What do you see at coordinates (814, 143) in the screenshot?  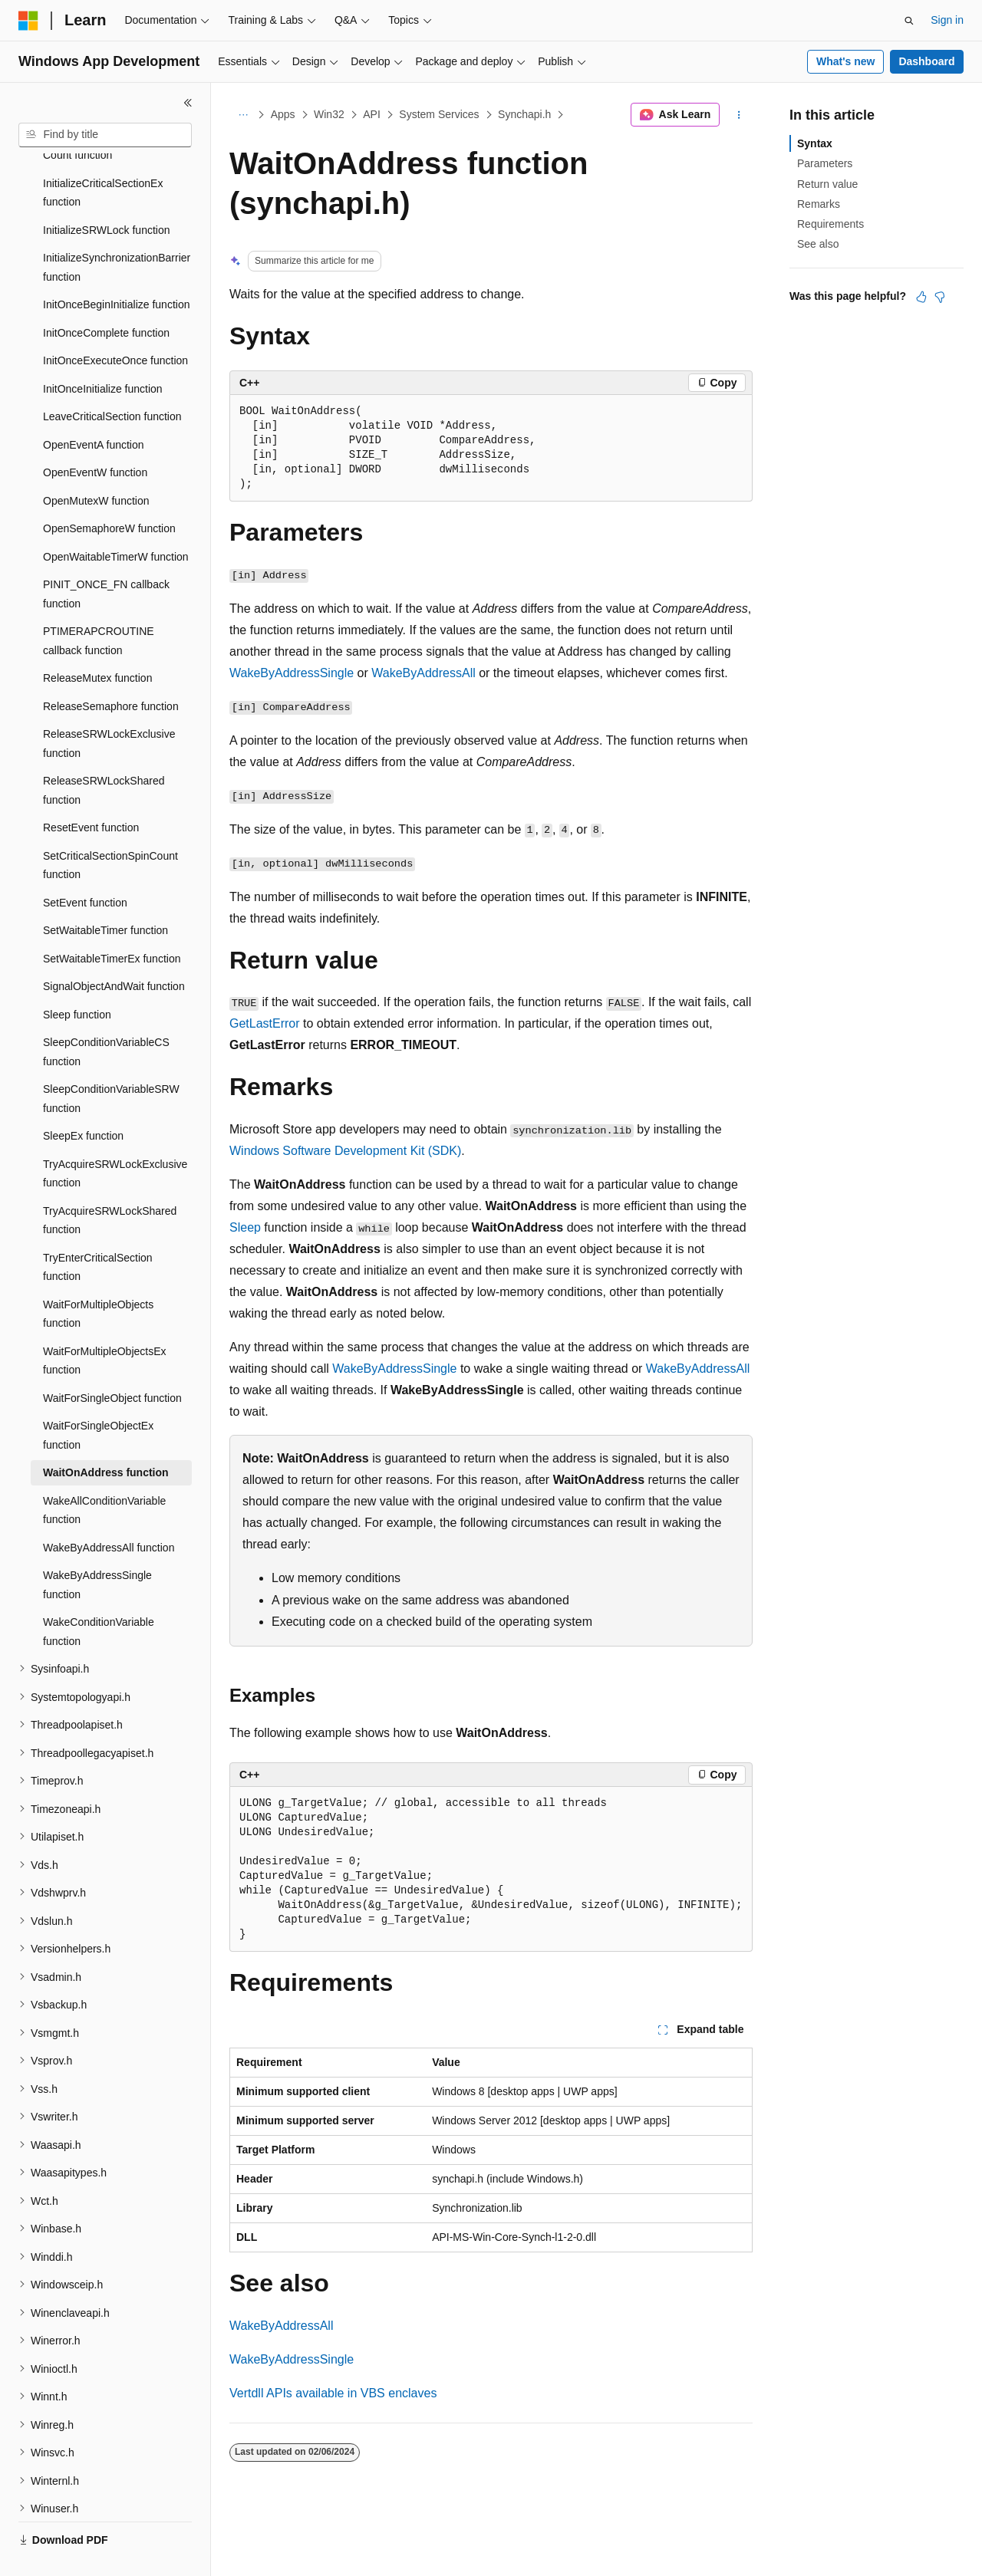 I see `Syntax` at bounding box center [814, 143].